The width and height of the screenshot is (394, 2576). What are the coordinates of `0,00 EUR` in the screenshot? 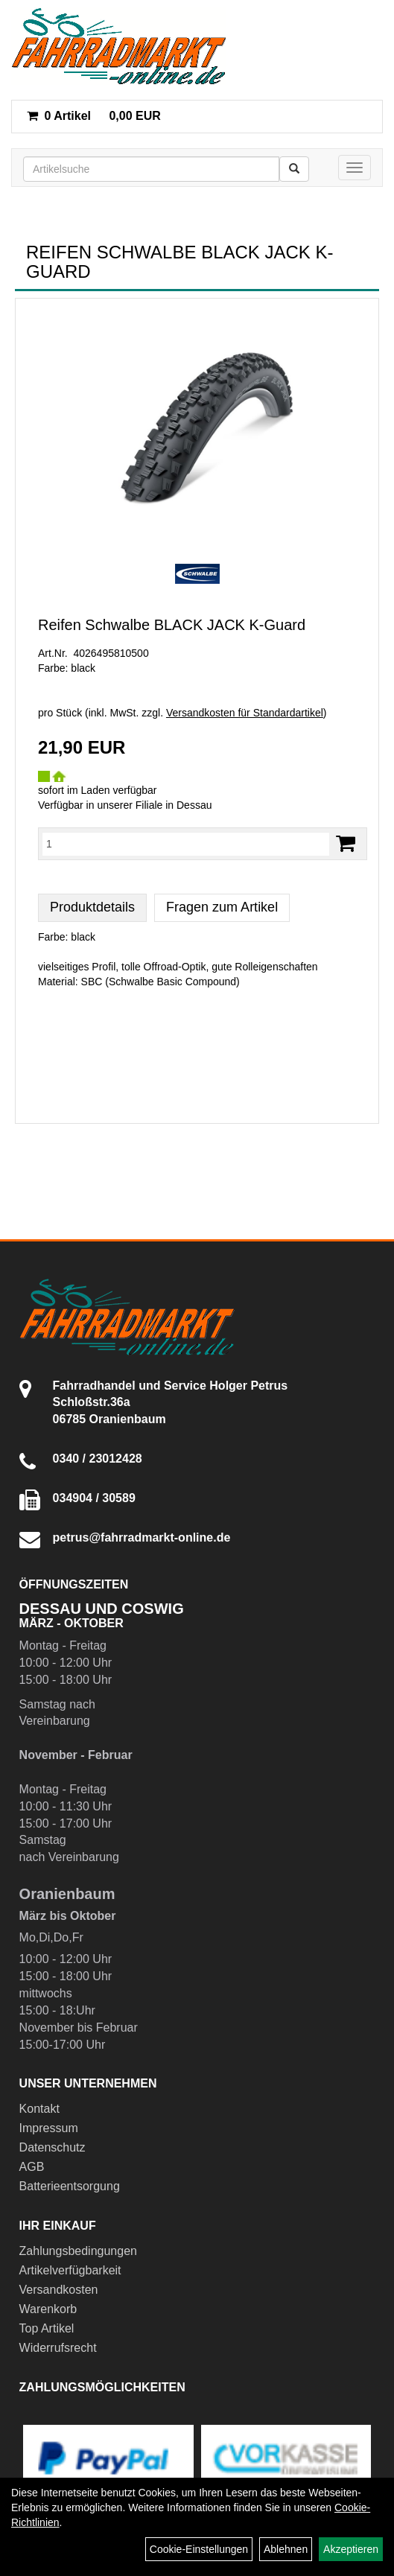 It's located at (94, 115).